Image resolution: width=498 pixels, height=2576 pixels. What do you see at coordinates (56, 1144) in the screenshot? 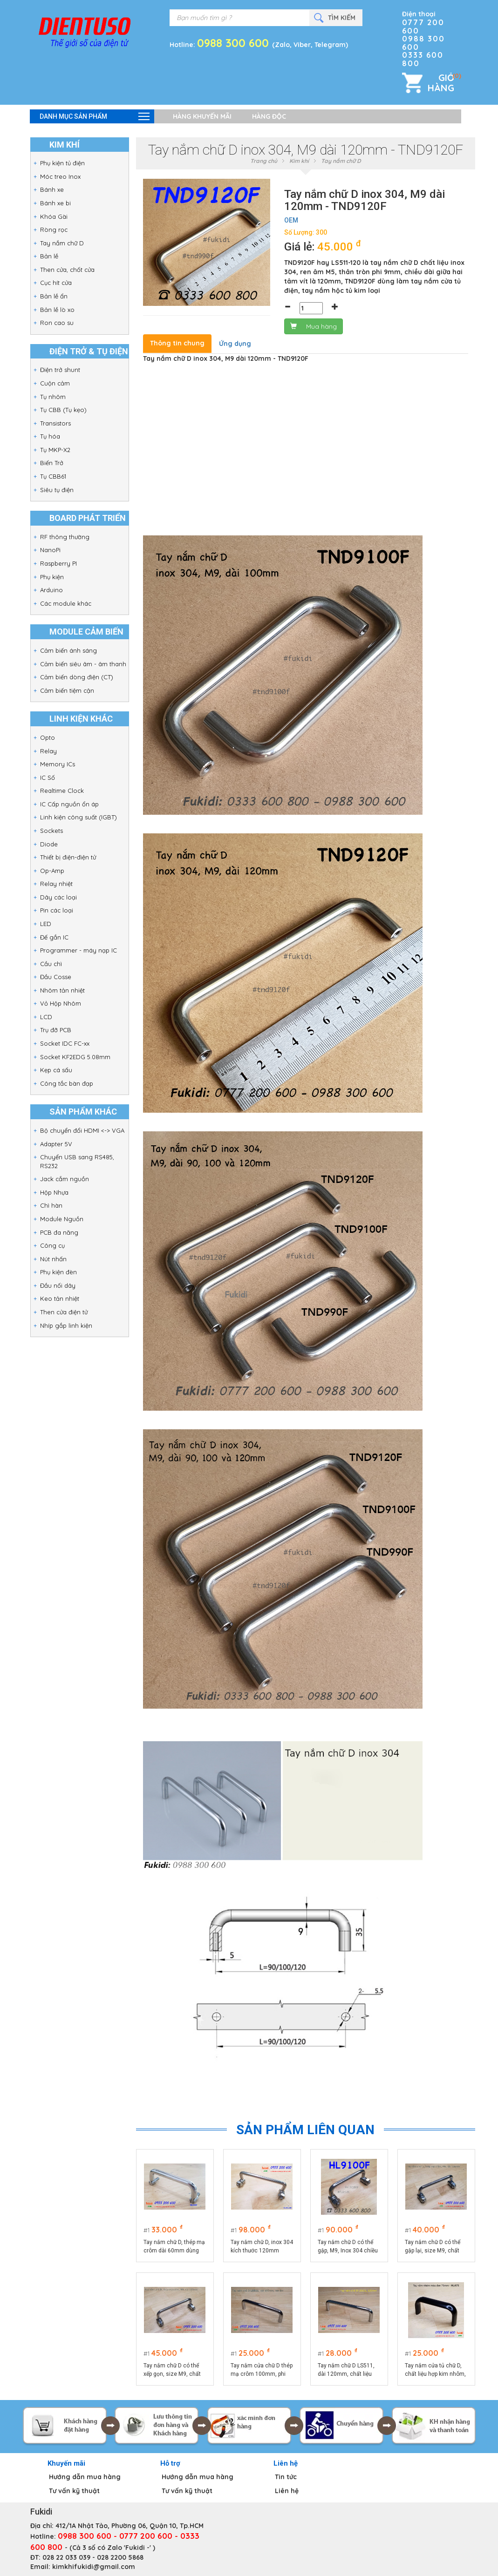
I see `Adapter 5V` at bounding box center [56, 1144].